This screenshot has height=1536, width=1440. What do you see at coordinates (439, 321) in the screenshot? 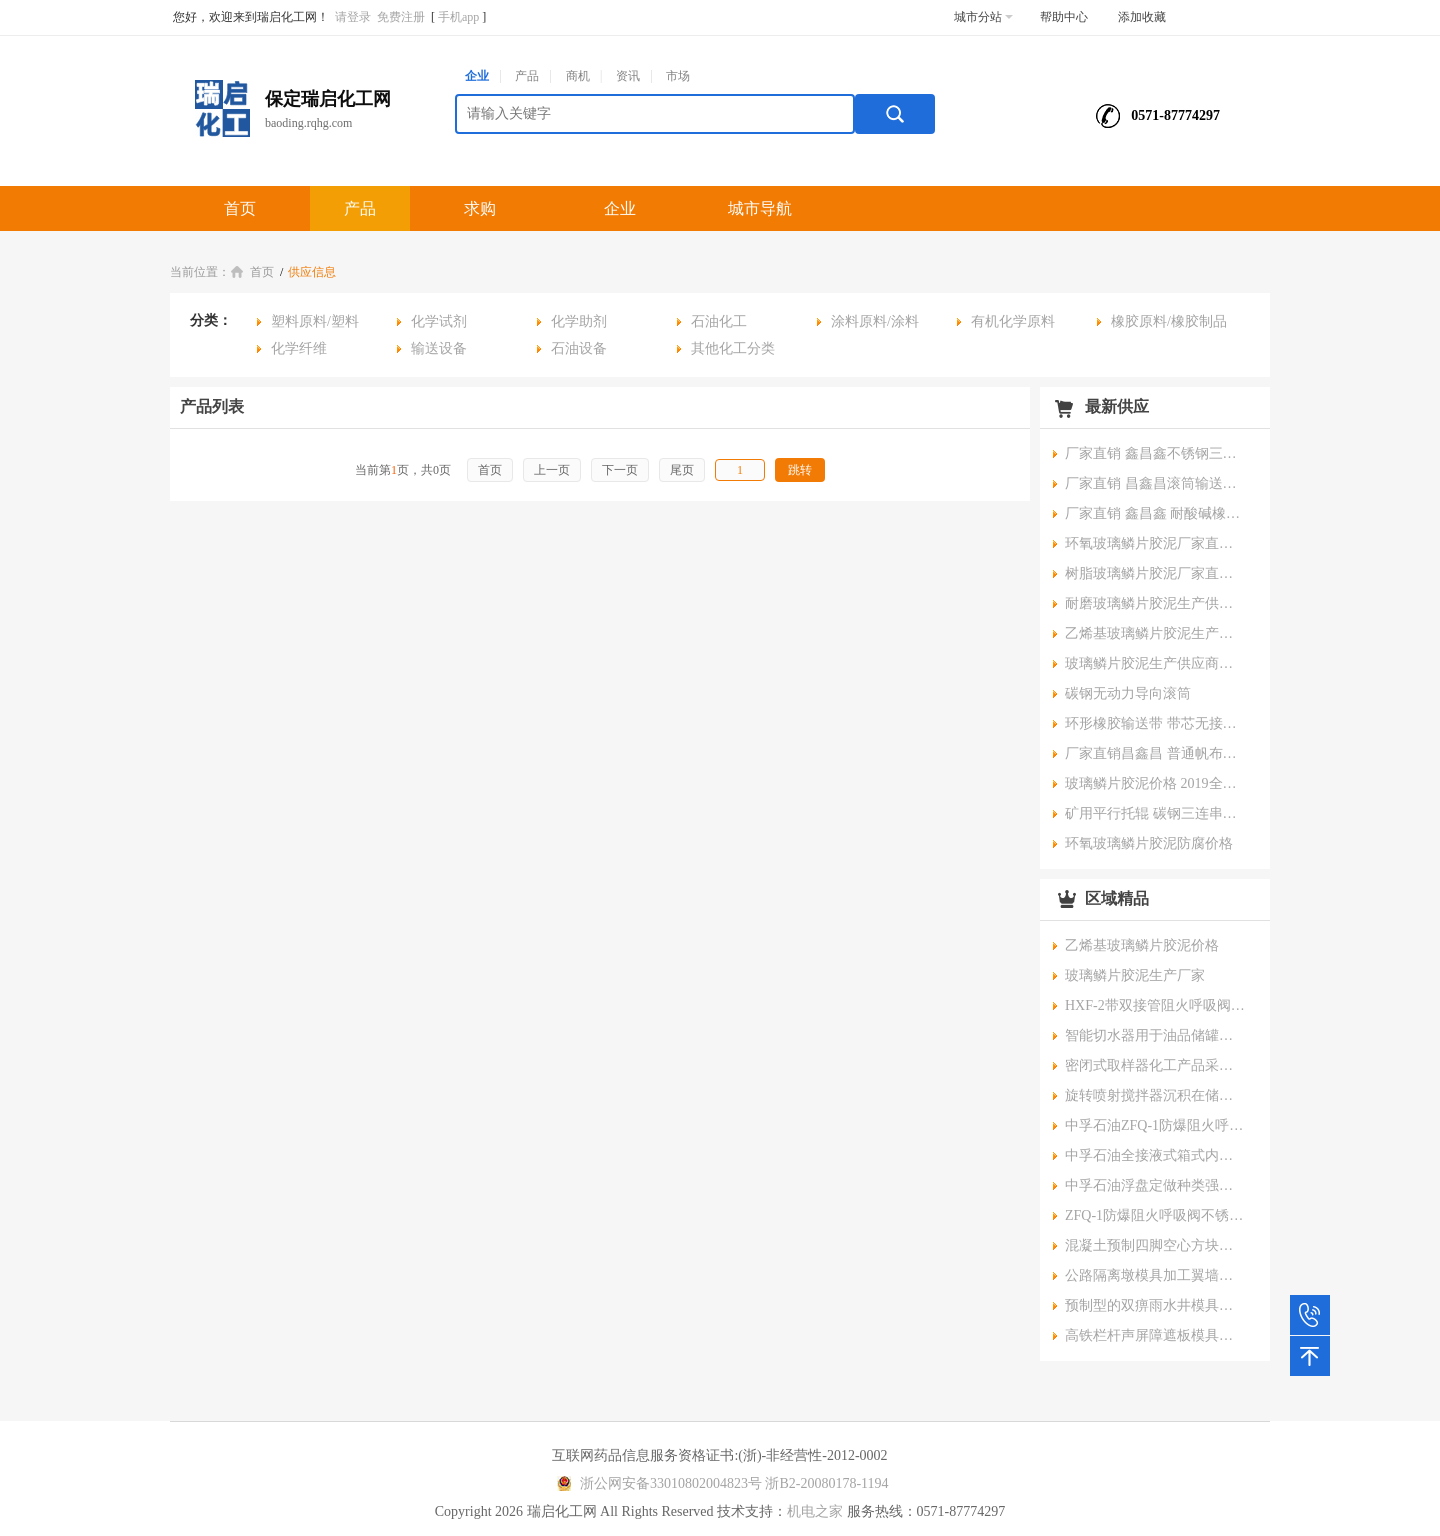
I see `化学试剂` at bounding box center [439, 321].